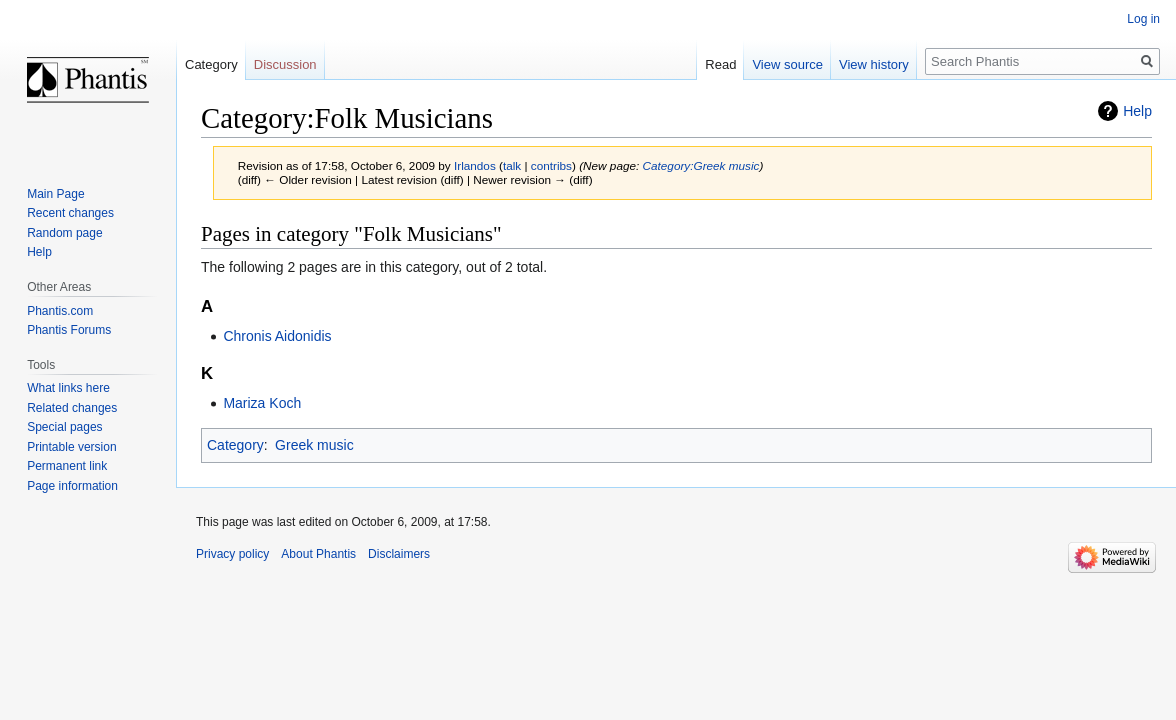  What do you see at coordinates (285, 64) in the screenshot?
I see `Discussion` at bounding box center [285, 64].